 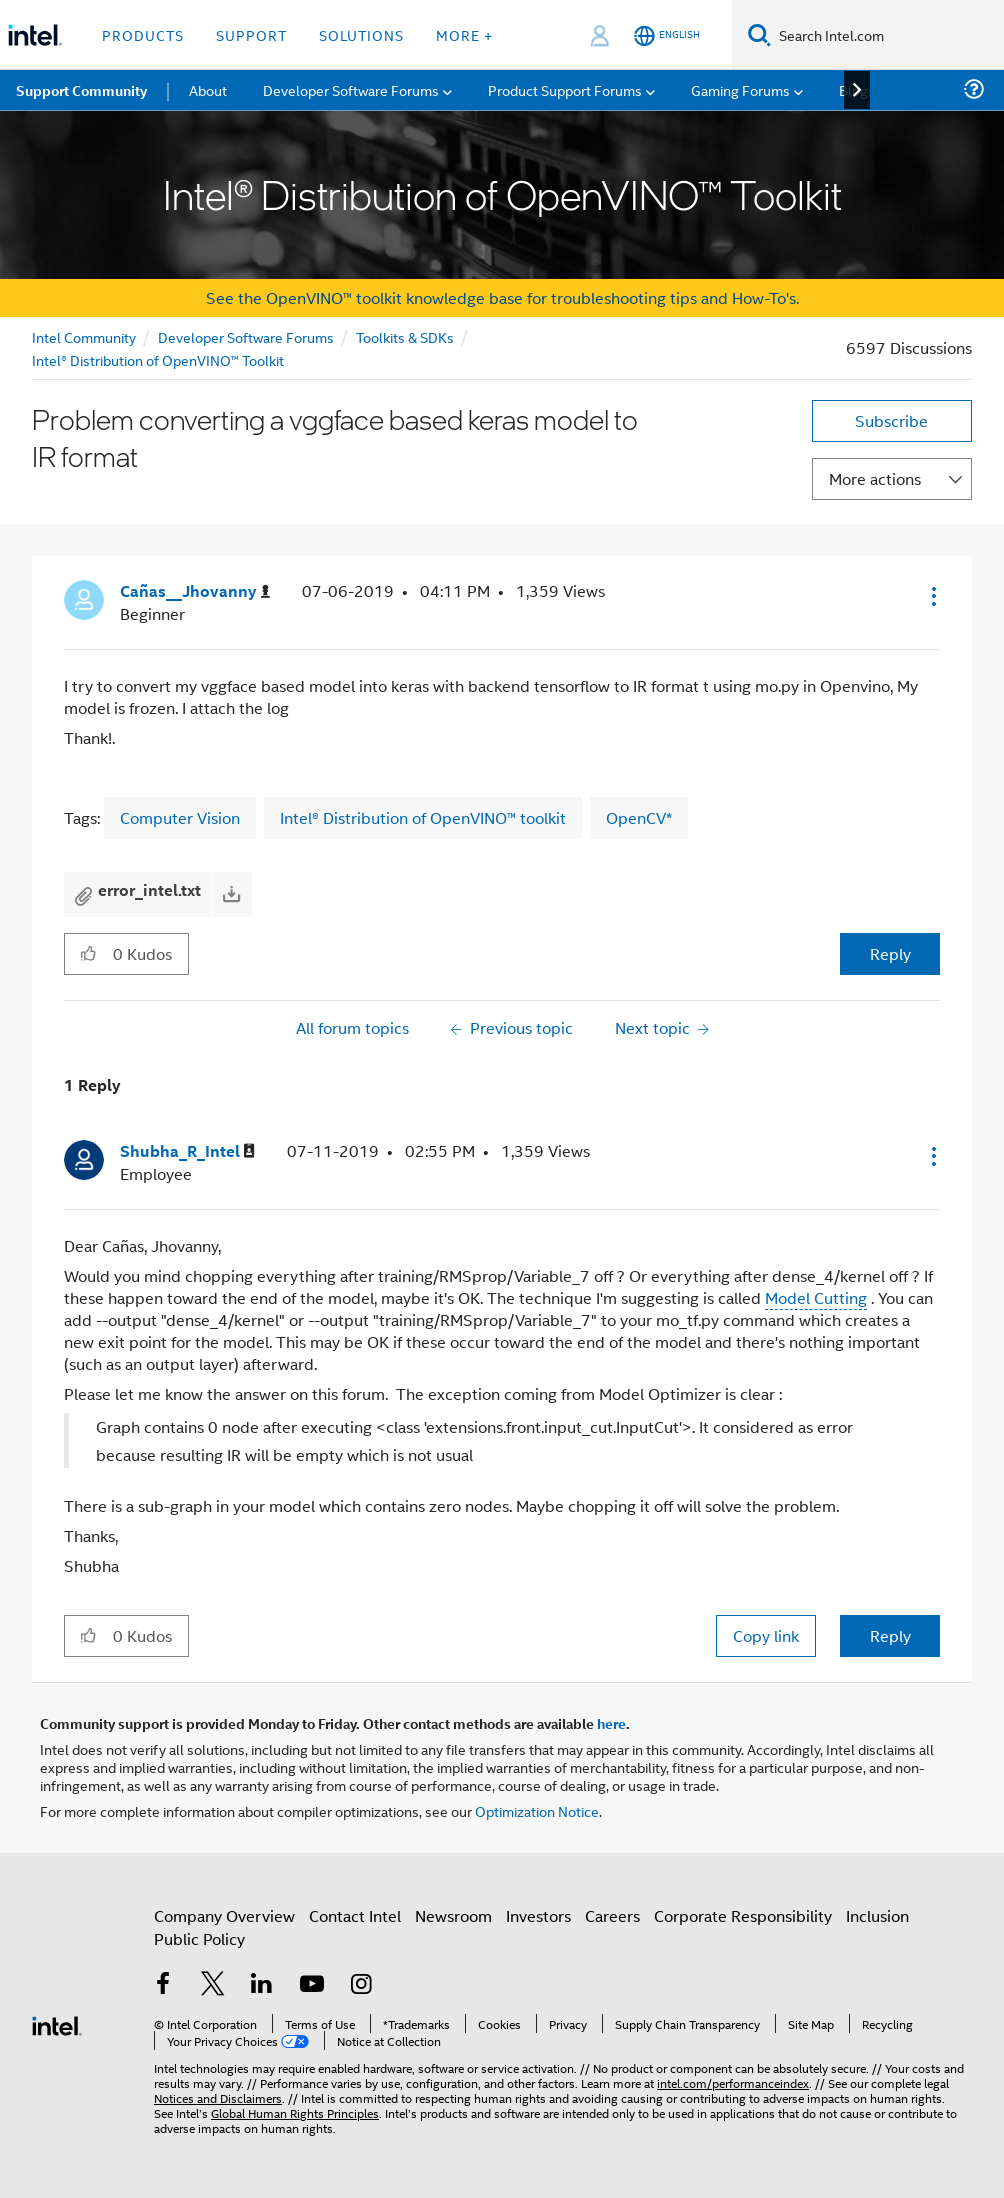 I want to click on [Intel on YouTube], so click(x=312, y=1985).